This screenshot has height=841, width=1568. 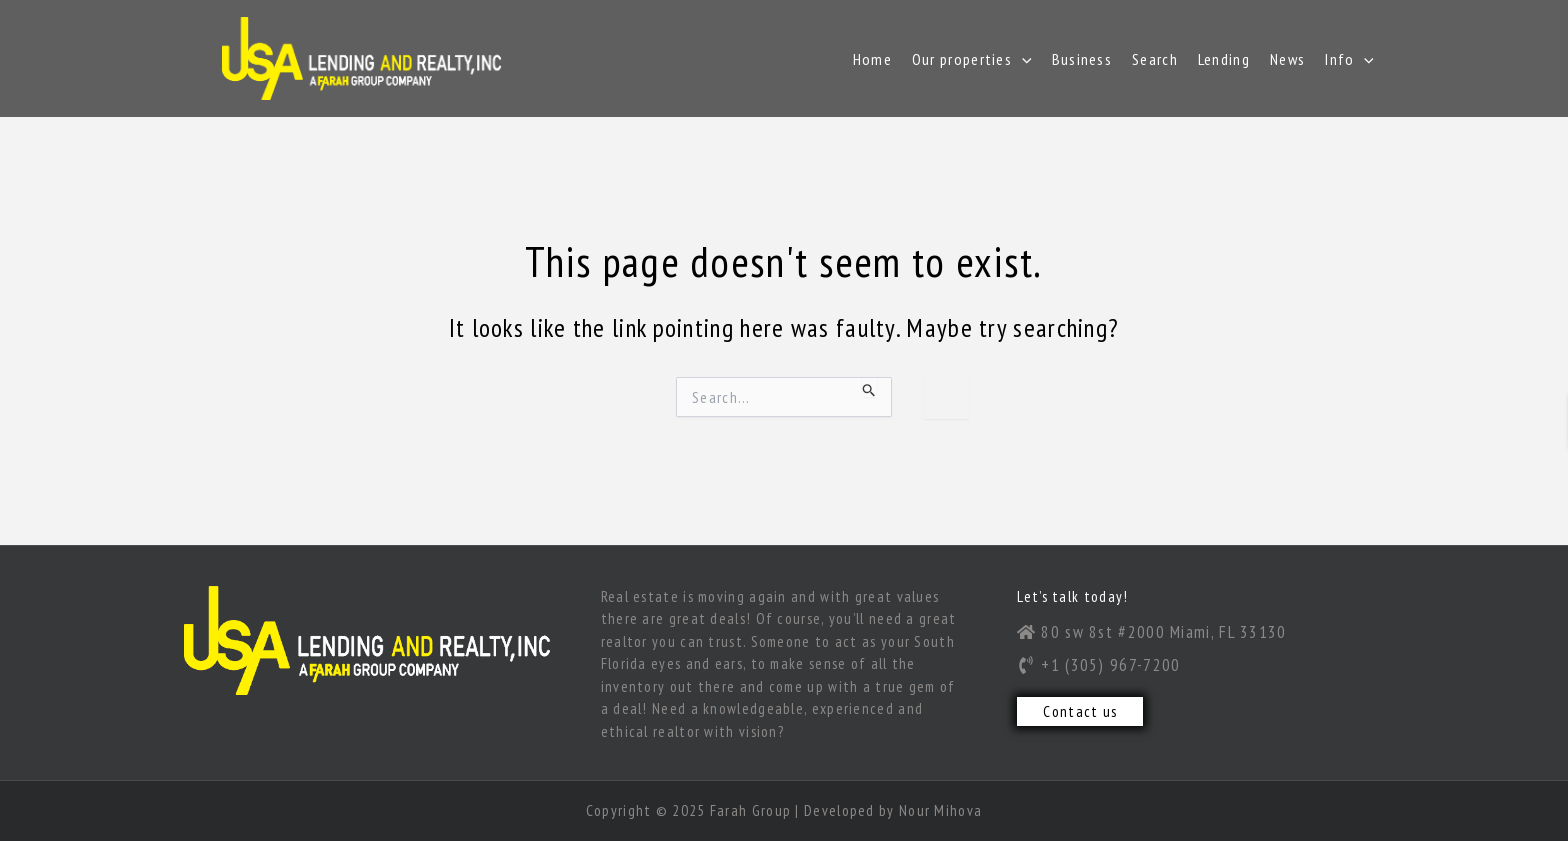 What do you see at coordinates (1200, 665) in the screenshot?
I see `[+1 (305) 967-7200]` at bounding box center [1200, 665].